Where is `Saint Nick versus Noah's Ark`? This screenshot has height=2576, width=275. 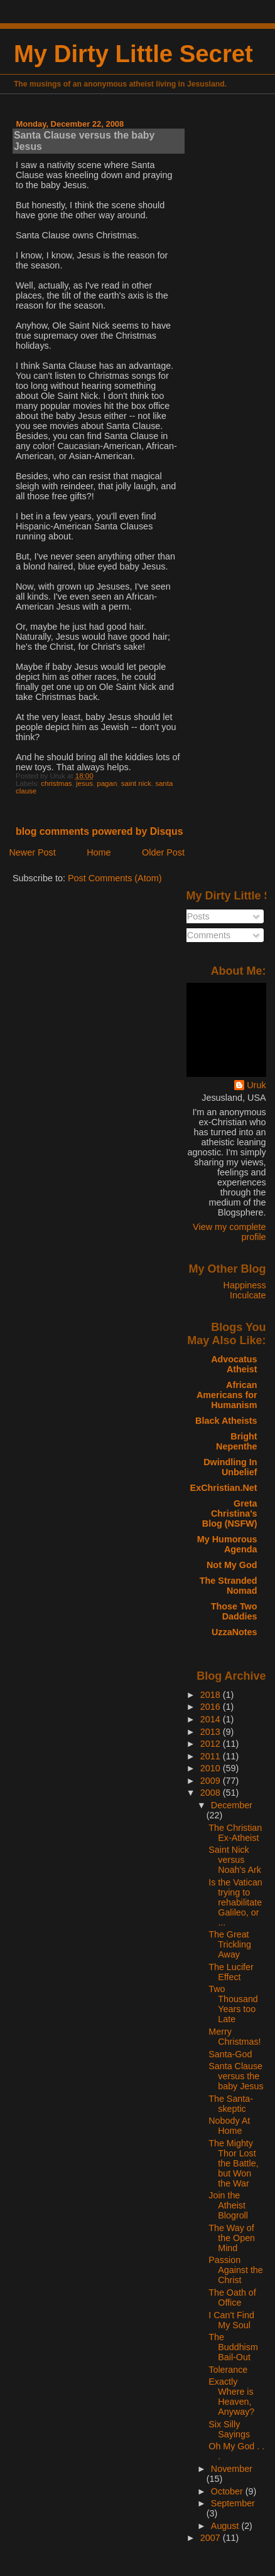 Saint Nick versus Noah's Ark is located at coordinates (234, 1860).